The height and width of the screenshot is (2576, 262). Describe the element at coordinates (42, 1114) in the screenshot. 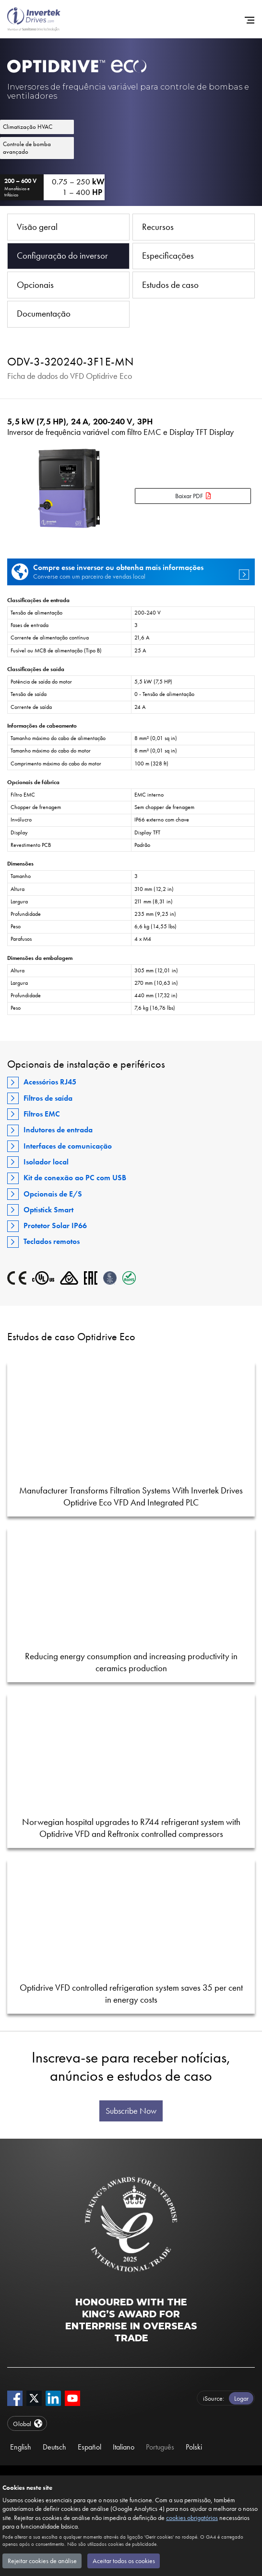

I see `Filtros EMC` at that location.